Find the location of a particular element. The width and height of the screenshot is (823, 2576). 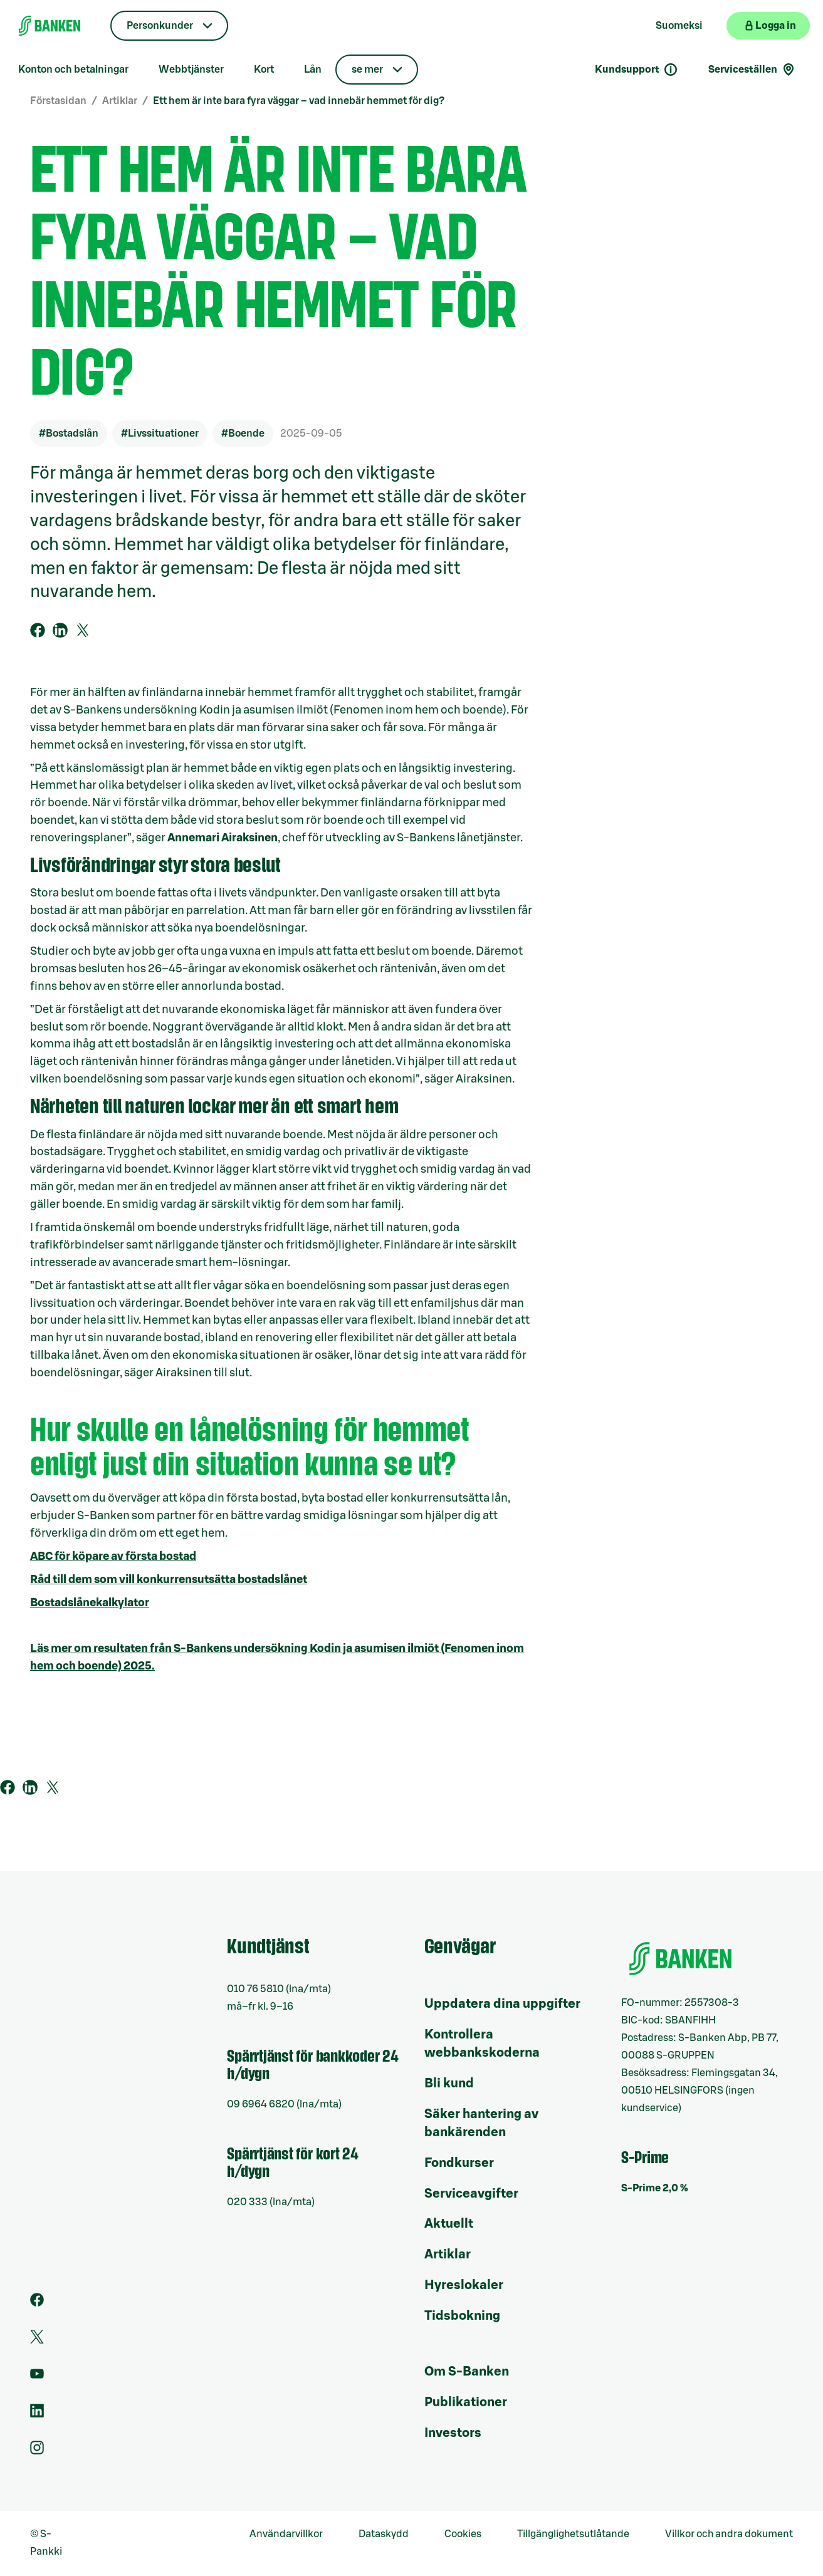

Webbtjänster is located at coordinates (191, 70).